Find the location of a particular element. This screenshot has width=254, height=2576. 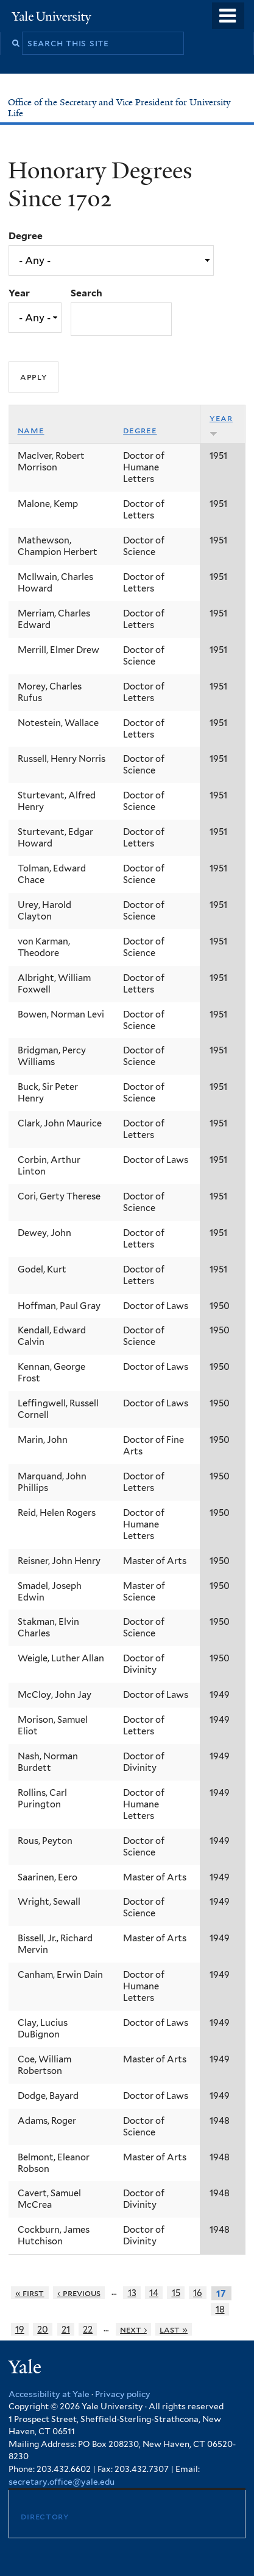

Office of the Secretary and Vice President for University Life is located at coordinates (119, 107).